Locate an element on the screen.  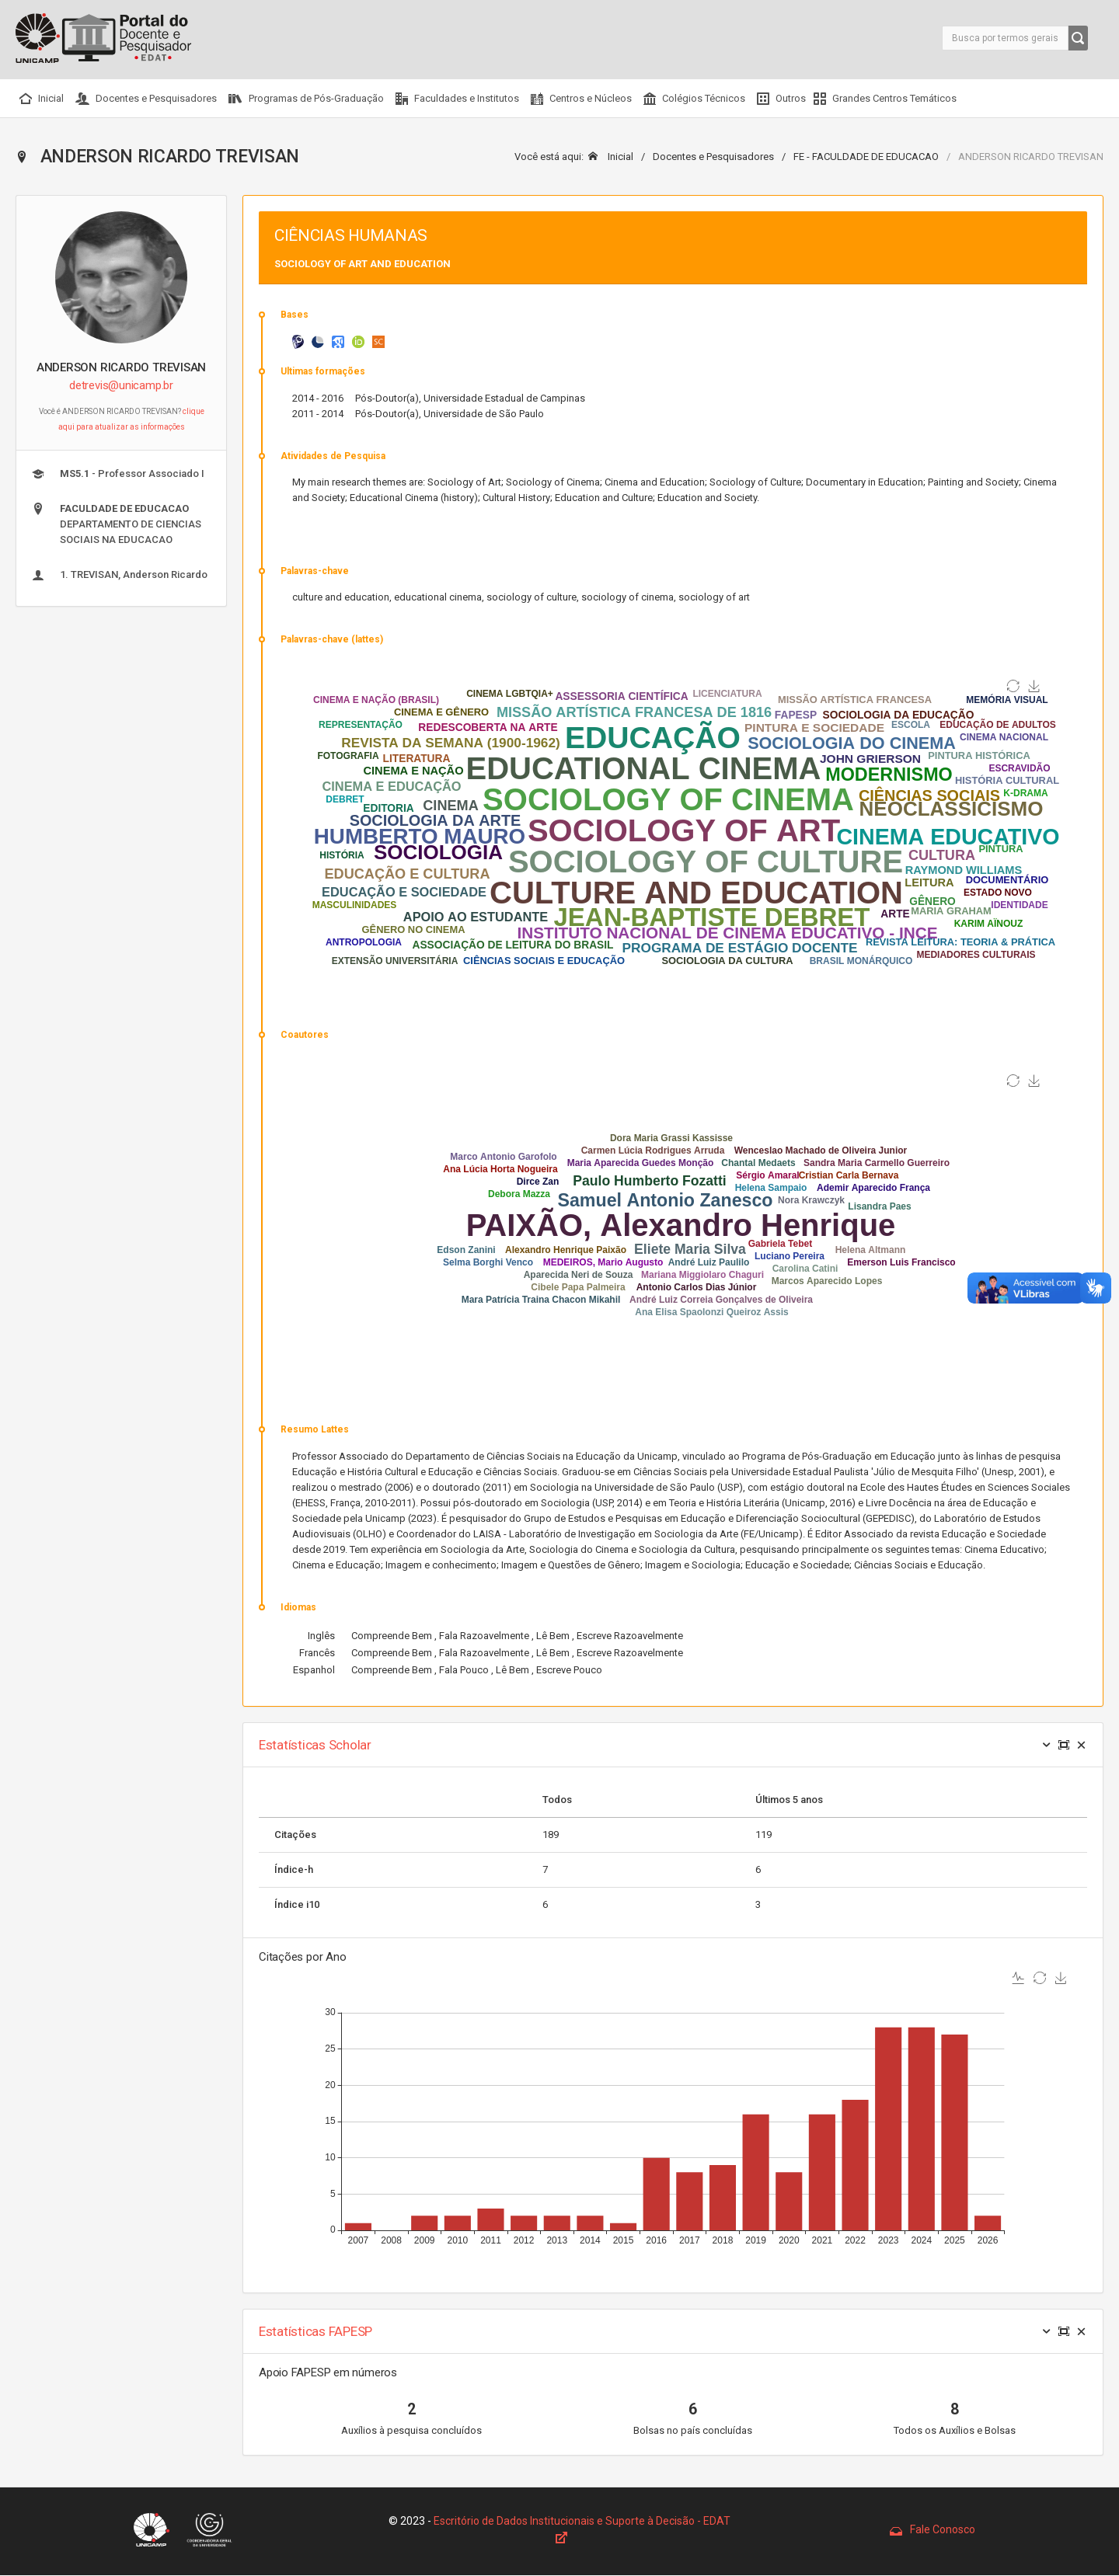
Índice i10 is located at coordinates (296, 1904).